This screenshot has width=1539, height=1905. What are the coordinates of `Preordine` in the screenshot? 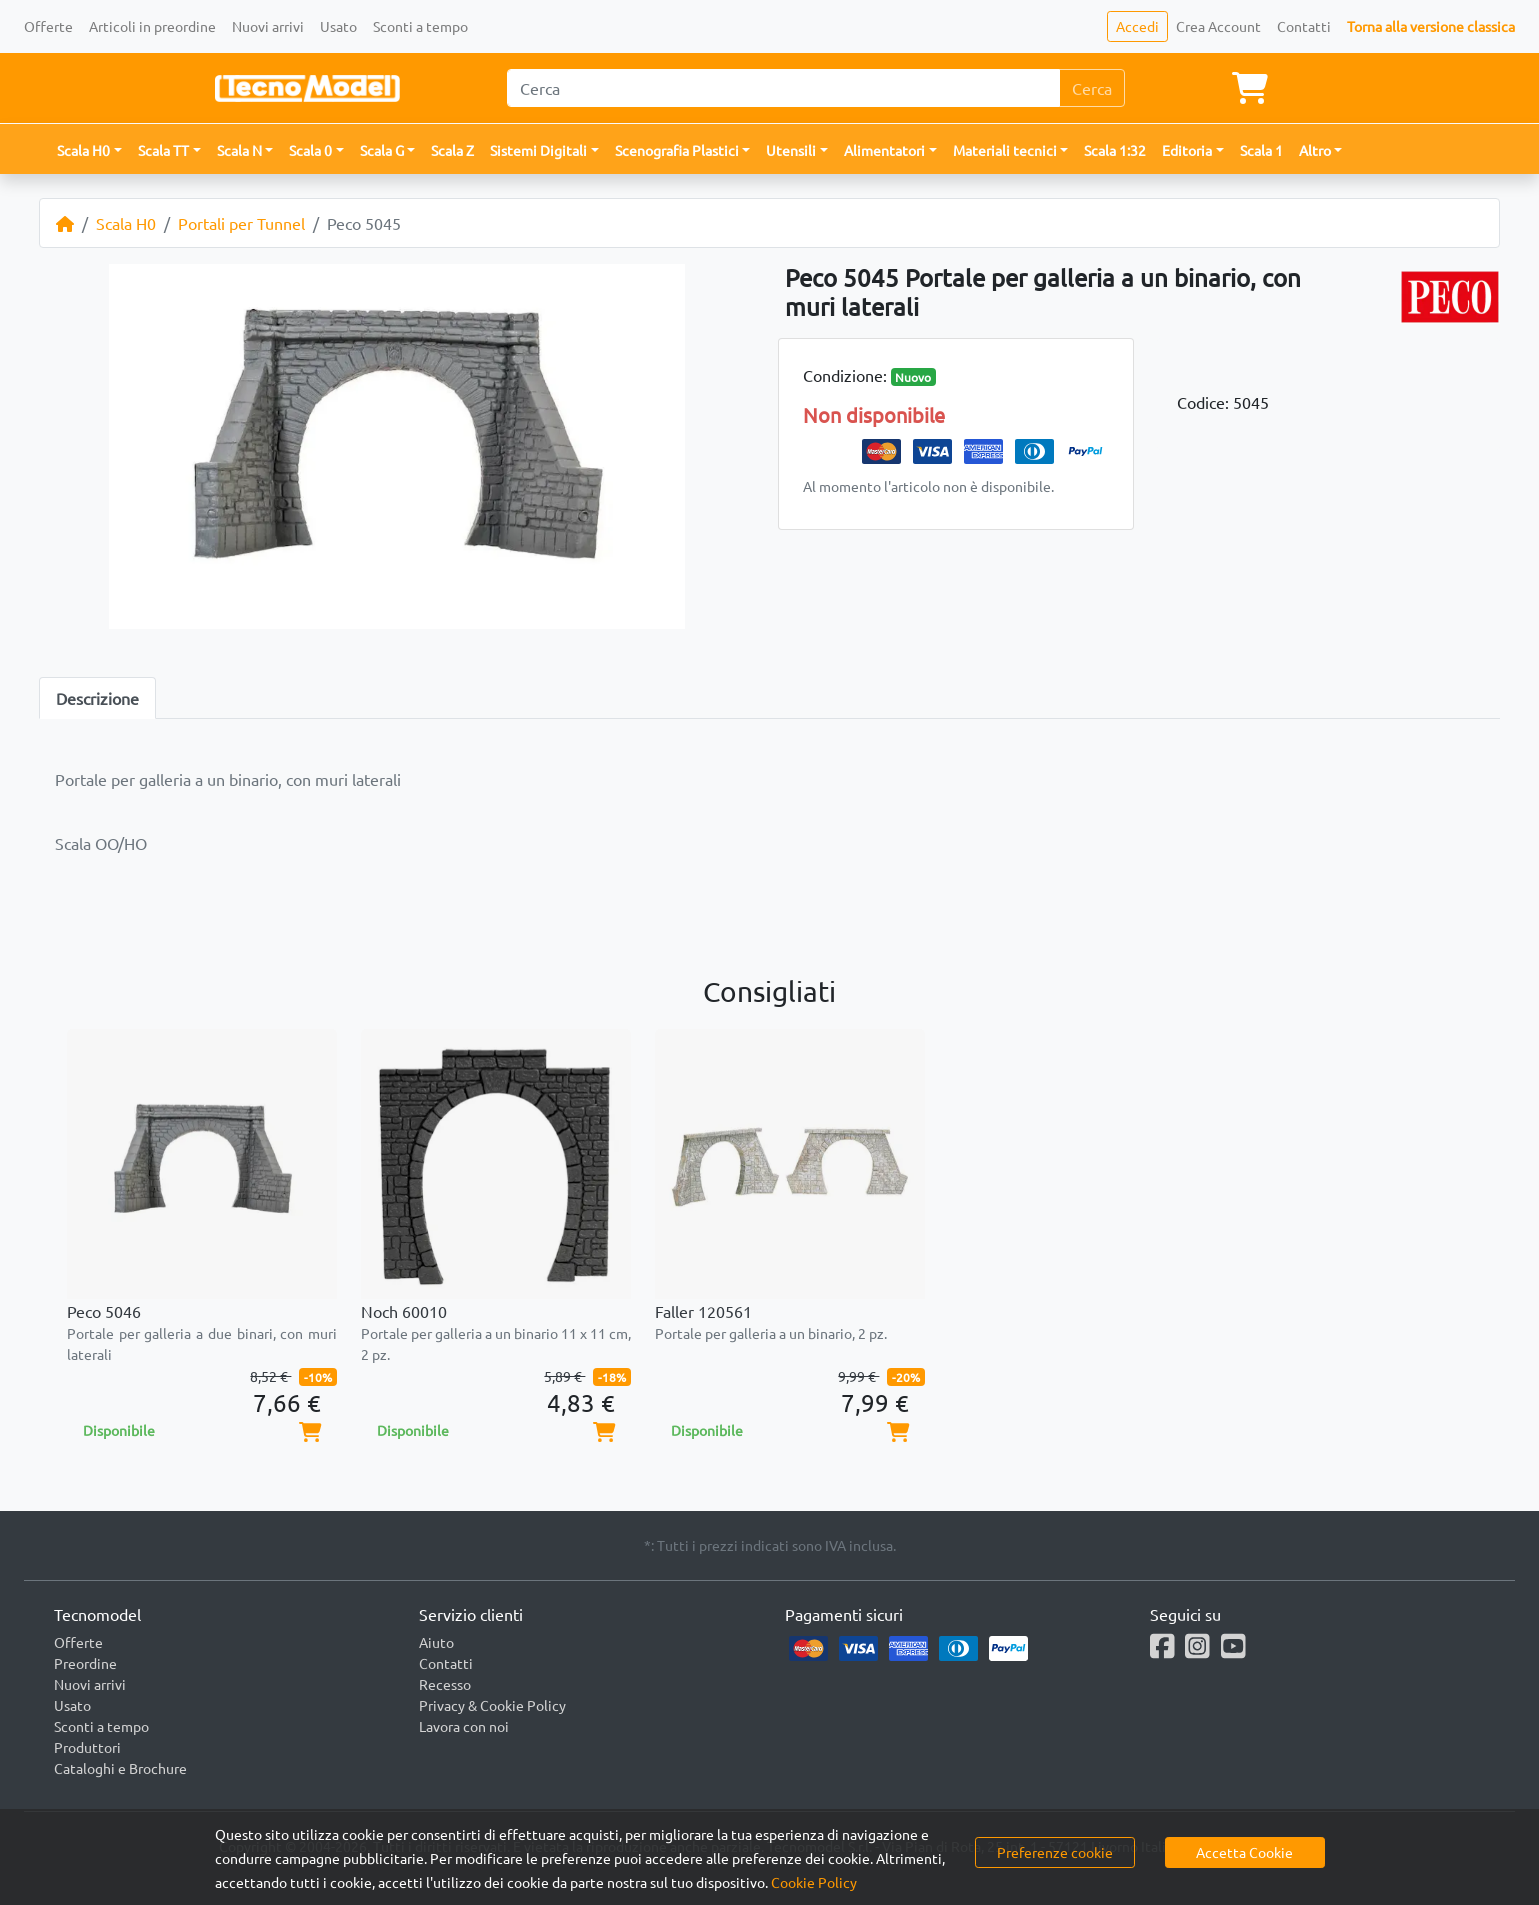 It's located at (85, 1663).